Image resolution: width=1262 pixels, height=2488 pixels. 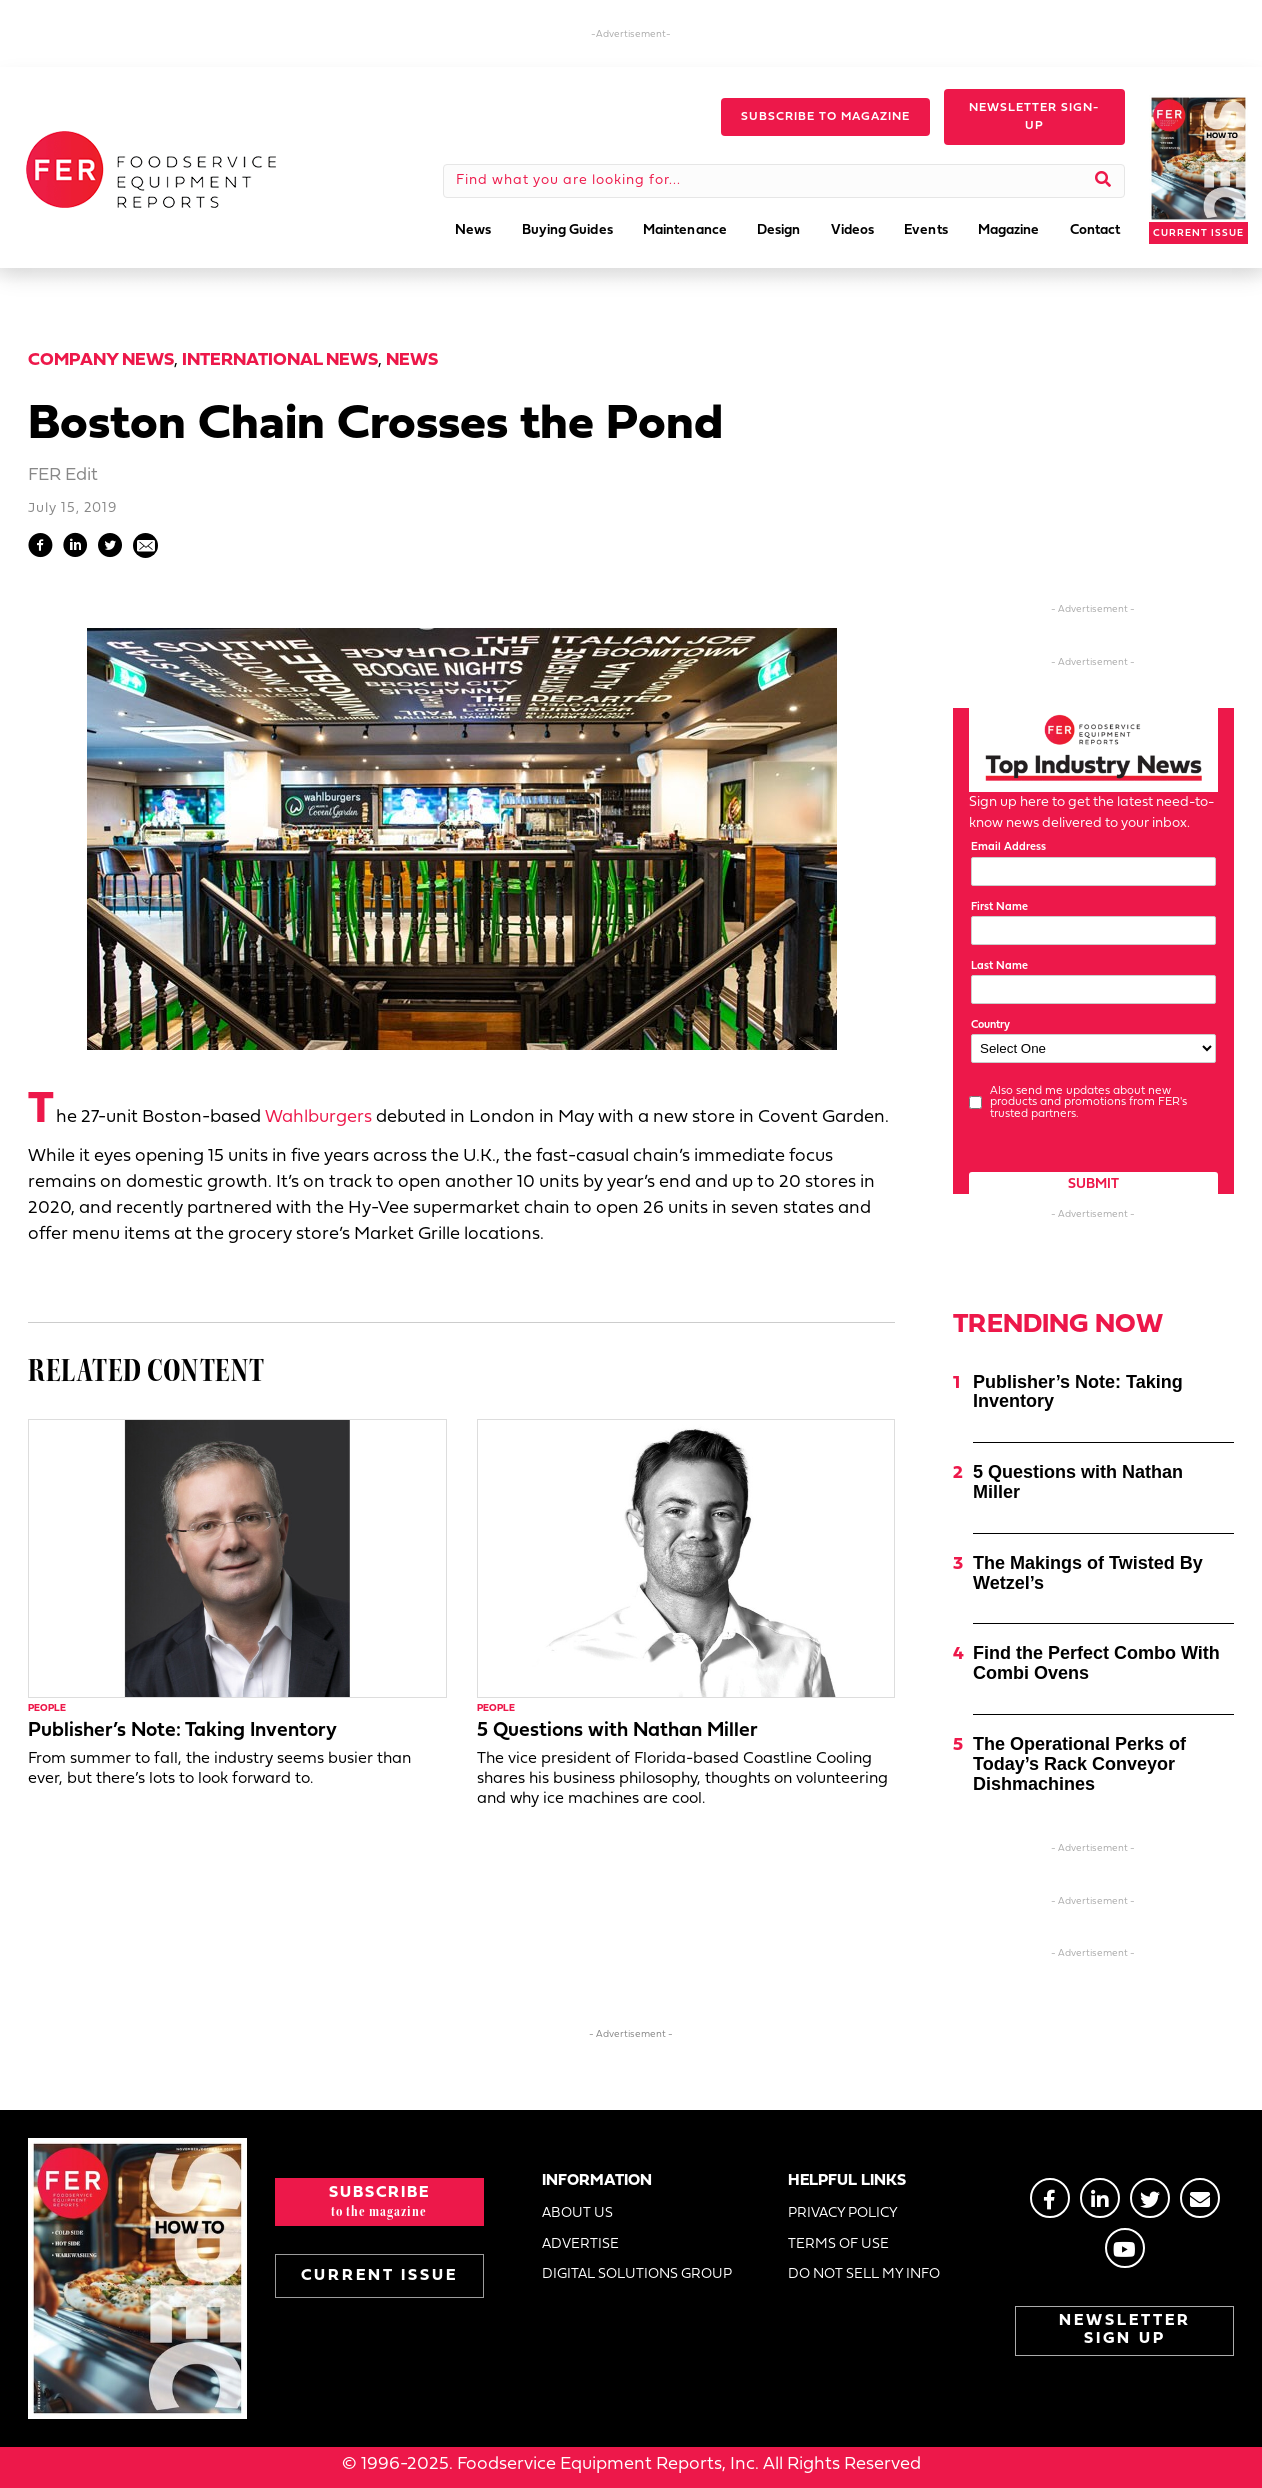 I want to click on ADVERTISE, so click(x=580, y=2244).